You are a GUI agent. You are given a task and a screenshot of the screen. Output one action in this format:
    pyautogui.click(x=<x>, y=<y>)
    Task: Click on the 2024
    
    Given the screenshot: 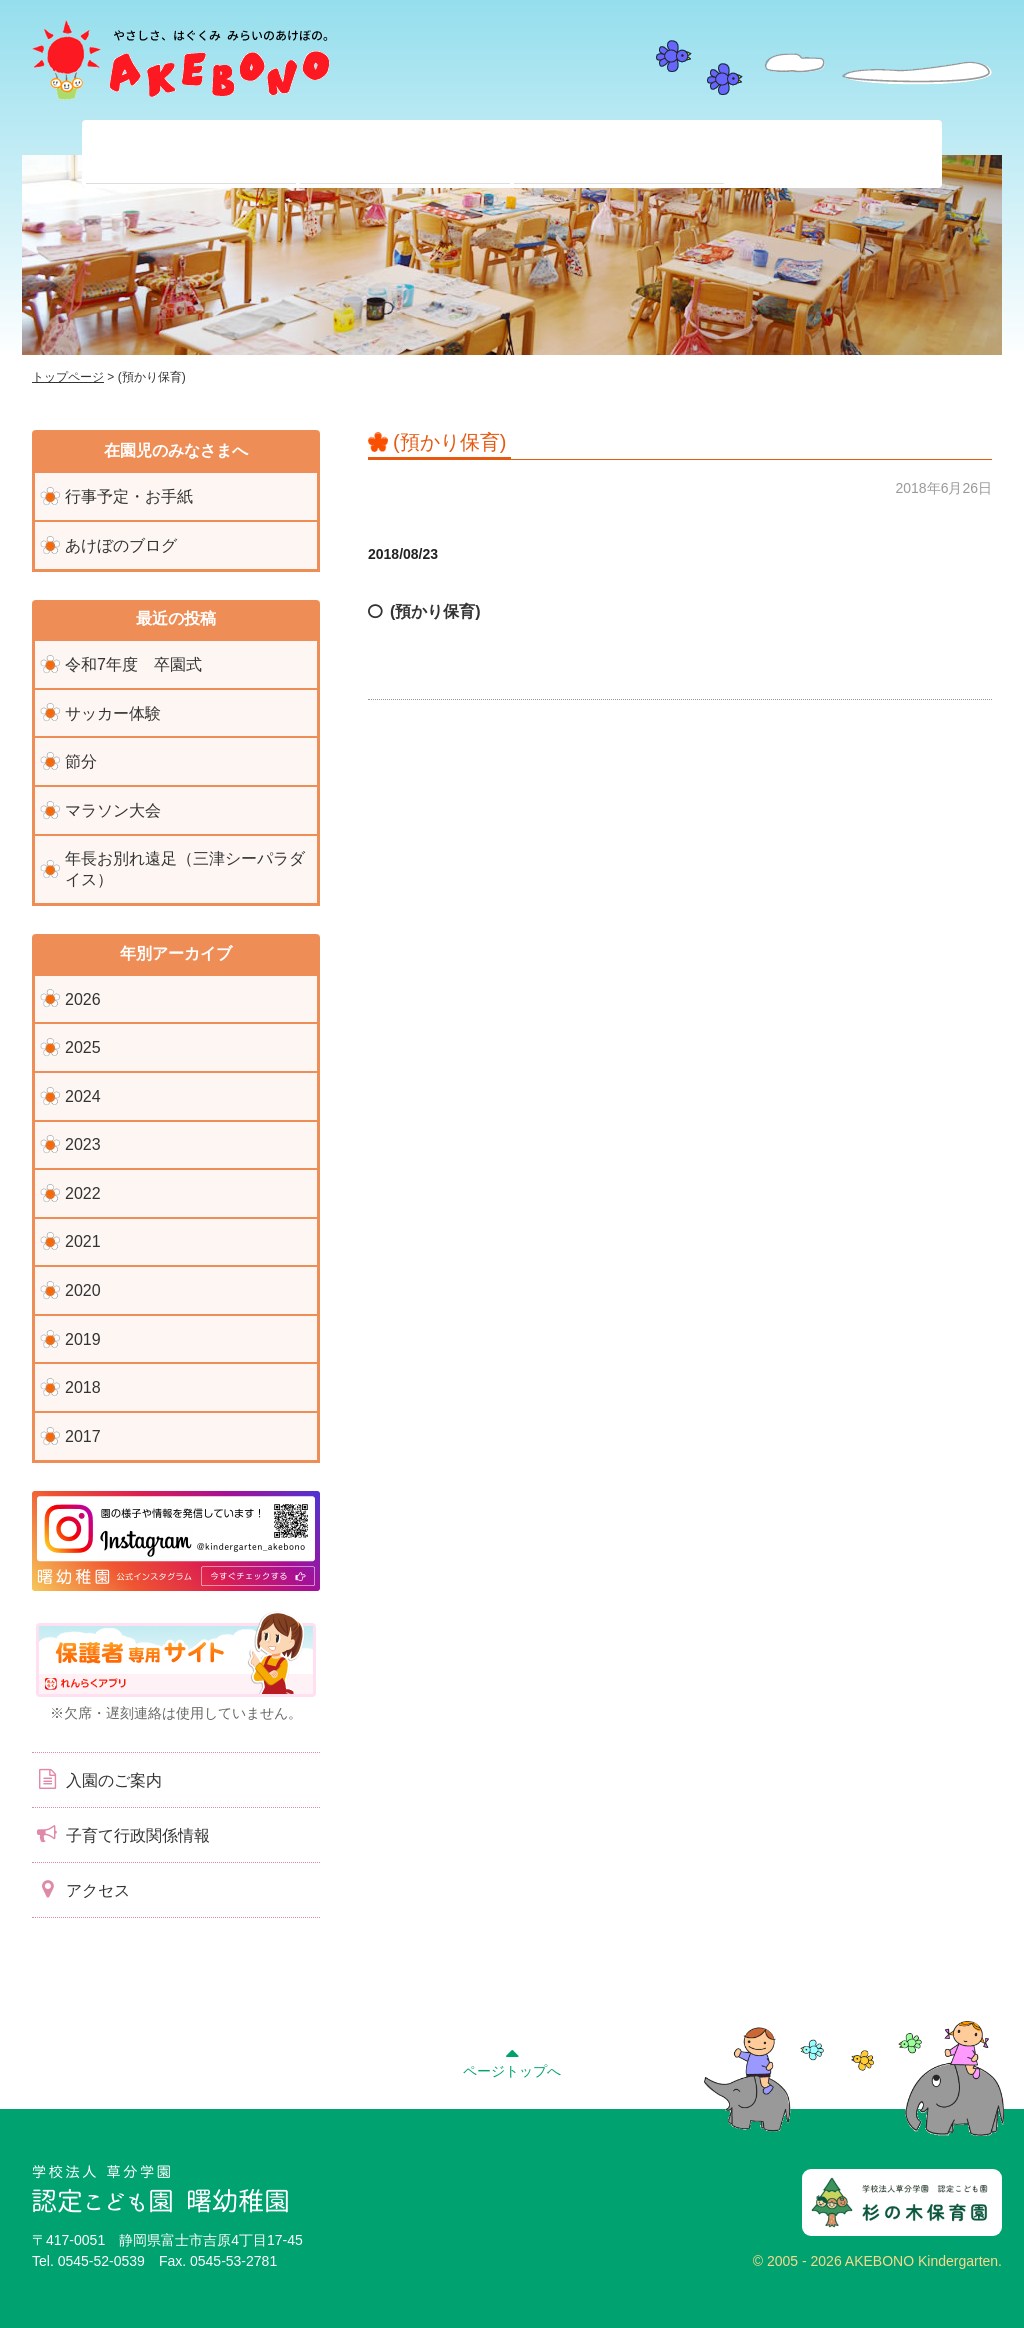 What is the action you would take?
    pyautogui.click(x=83, y=1096)
    